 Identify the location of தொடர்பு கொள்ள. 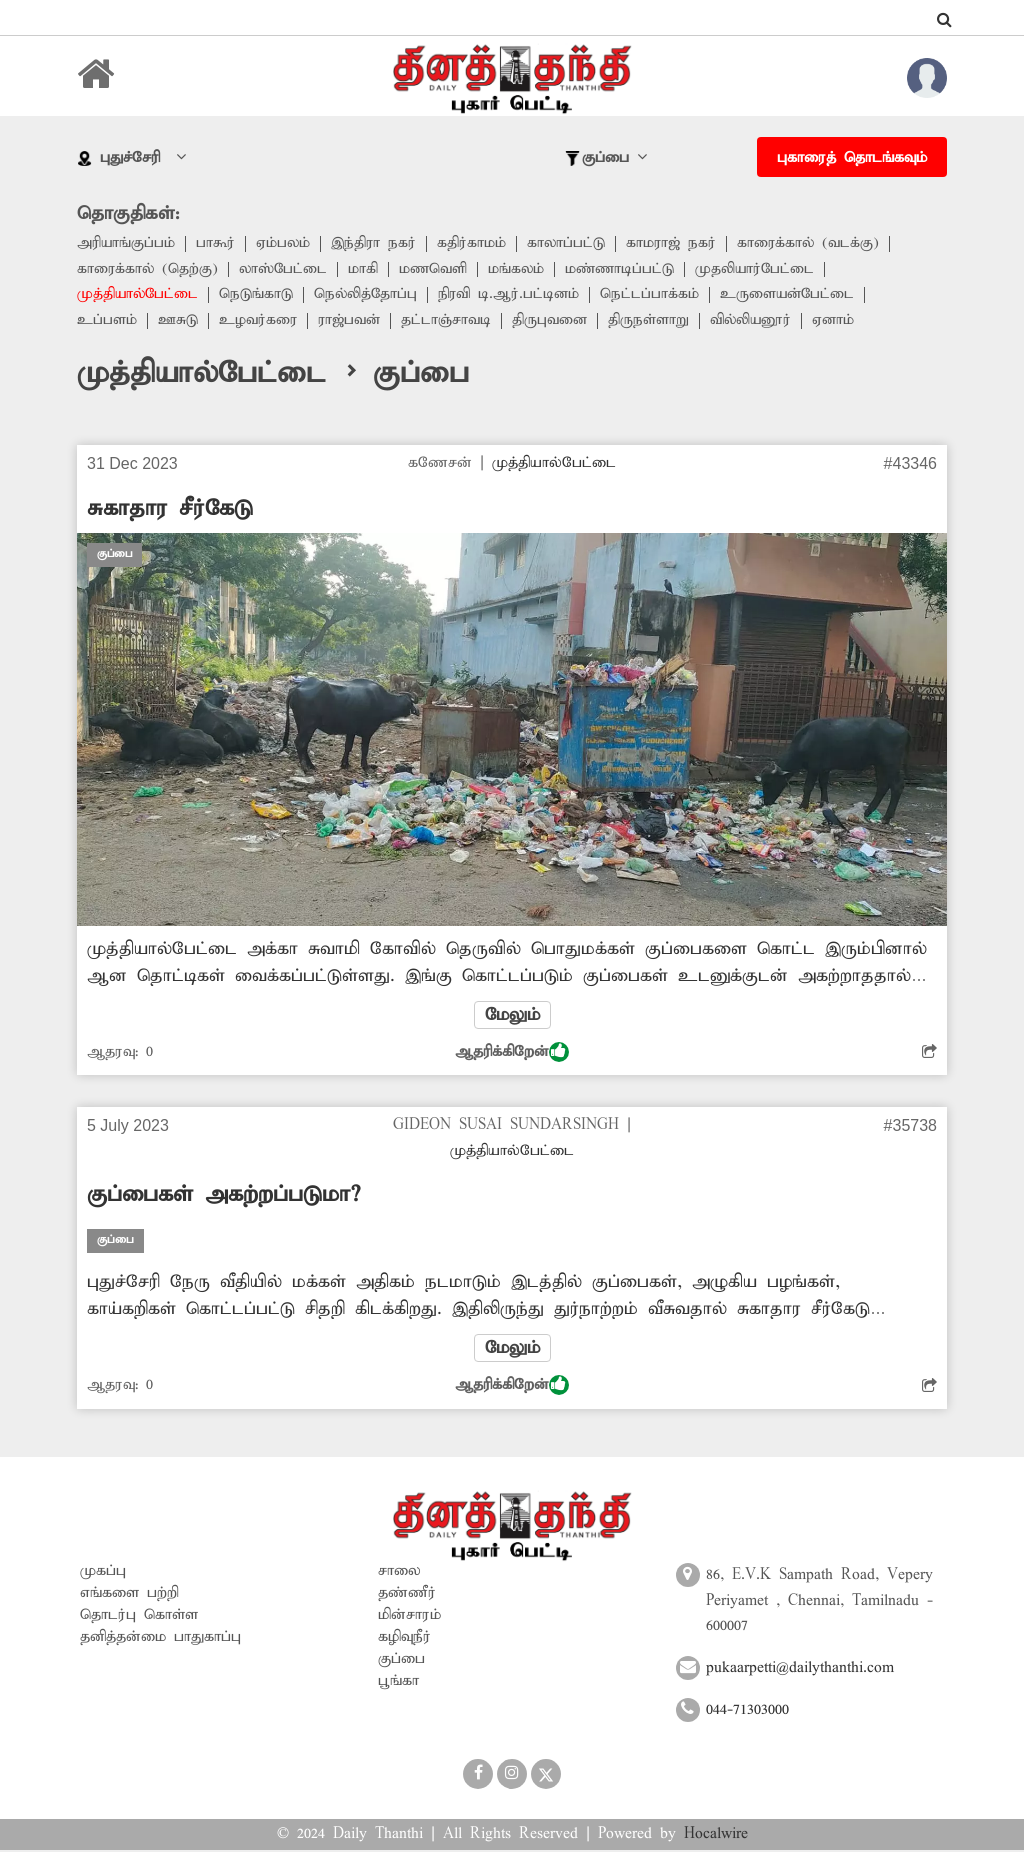
(139, 1617).